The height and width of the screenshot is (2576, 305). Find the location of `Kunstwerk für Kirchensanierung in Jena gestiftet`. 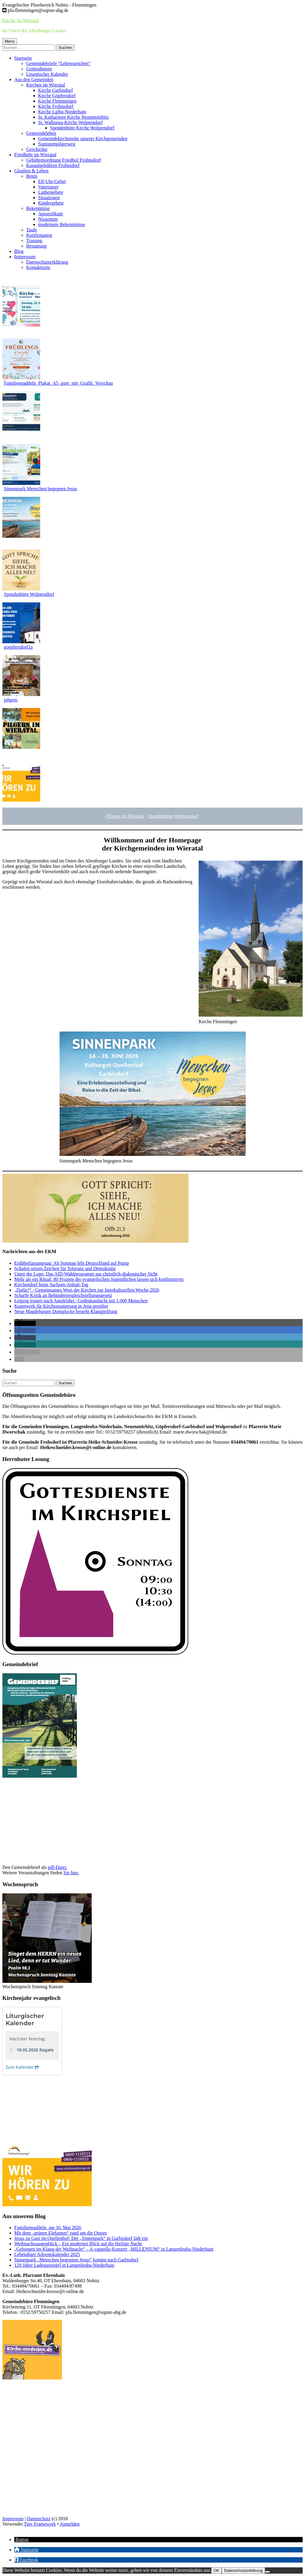

Kunstwerk für Kirchensanierung in Jena gestiftet is located at coordinates (61, 1306).